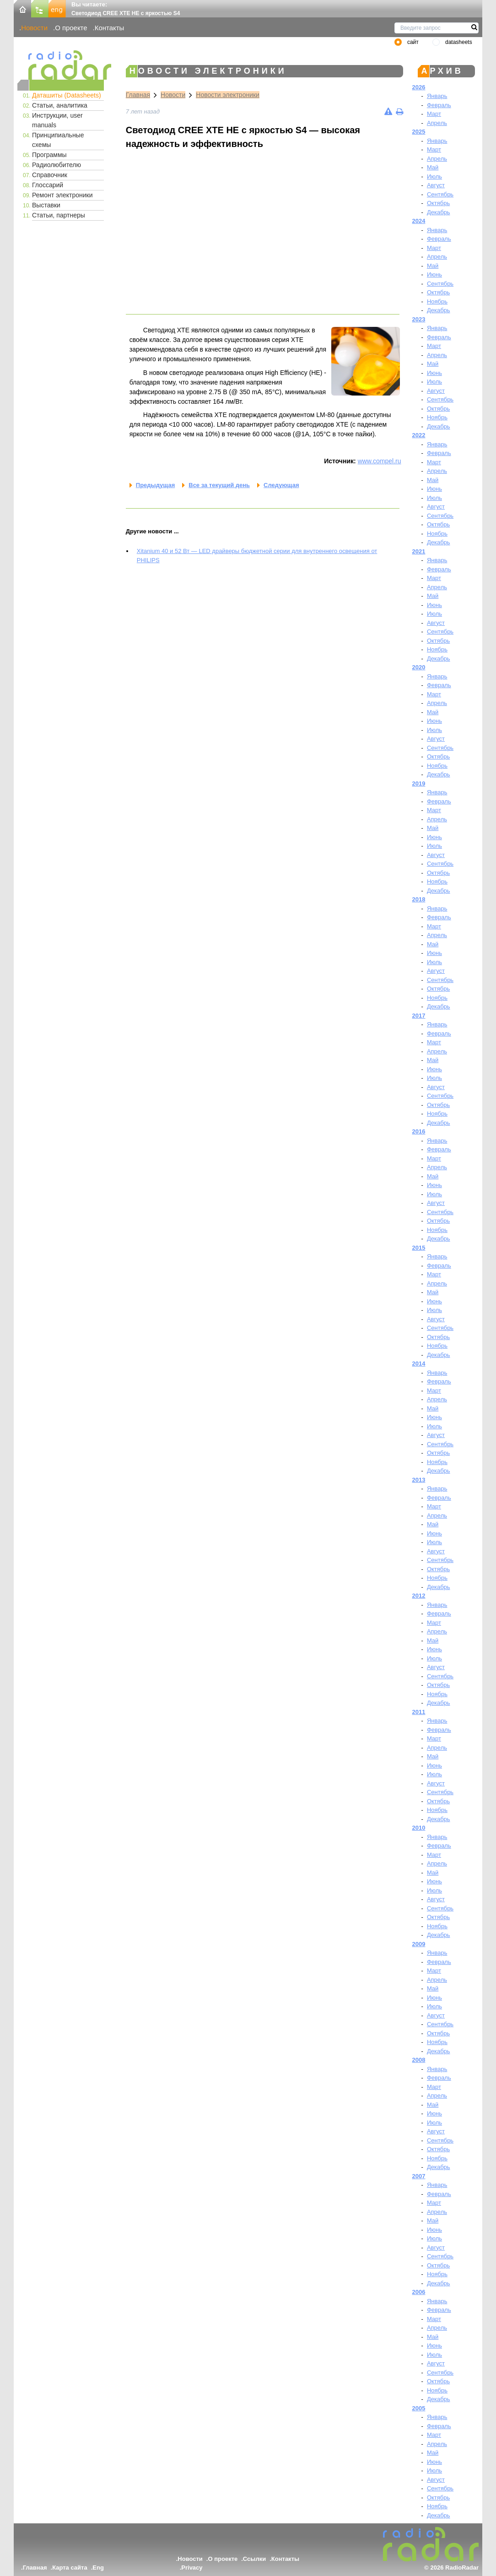 The width and height of the screenshot is (496, 2576). I want to click on 2012, so click(419, 1595).